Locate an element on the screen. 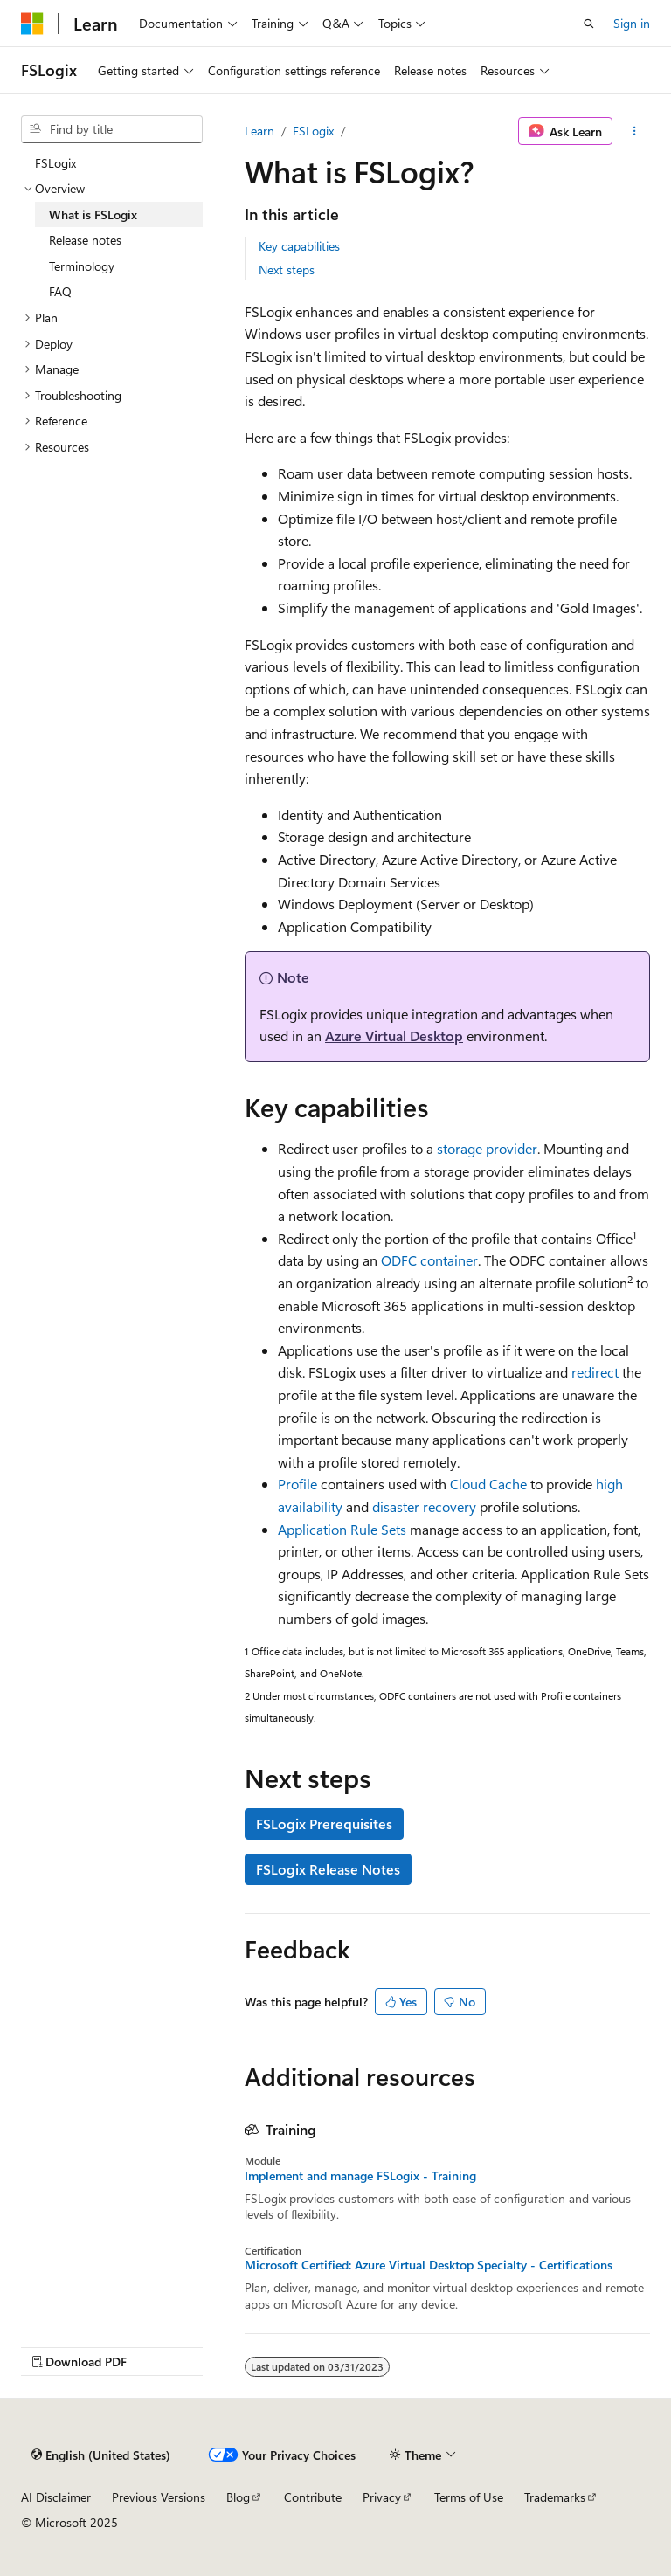 This screenshot has width=671, height=2576. FSLogix Release Notes is located at coordinates (328, 1869).